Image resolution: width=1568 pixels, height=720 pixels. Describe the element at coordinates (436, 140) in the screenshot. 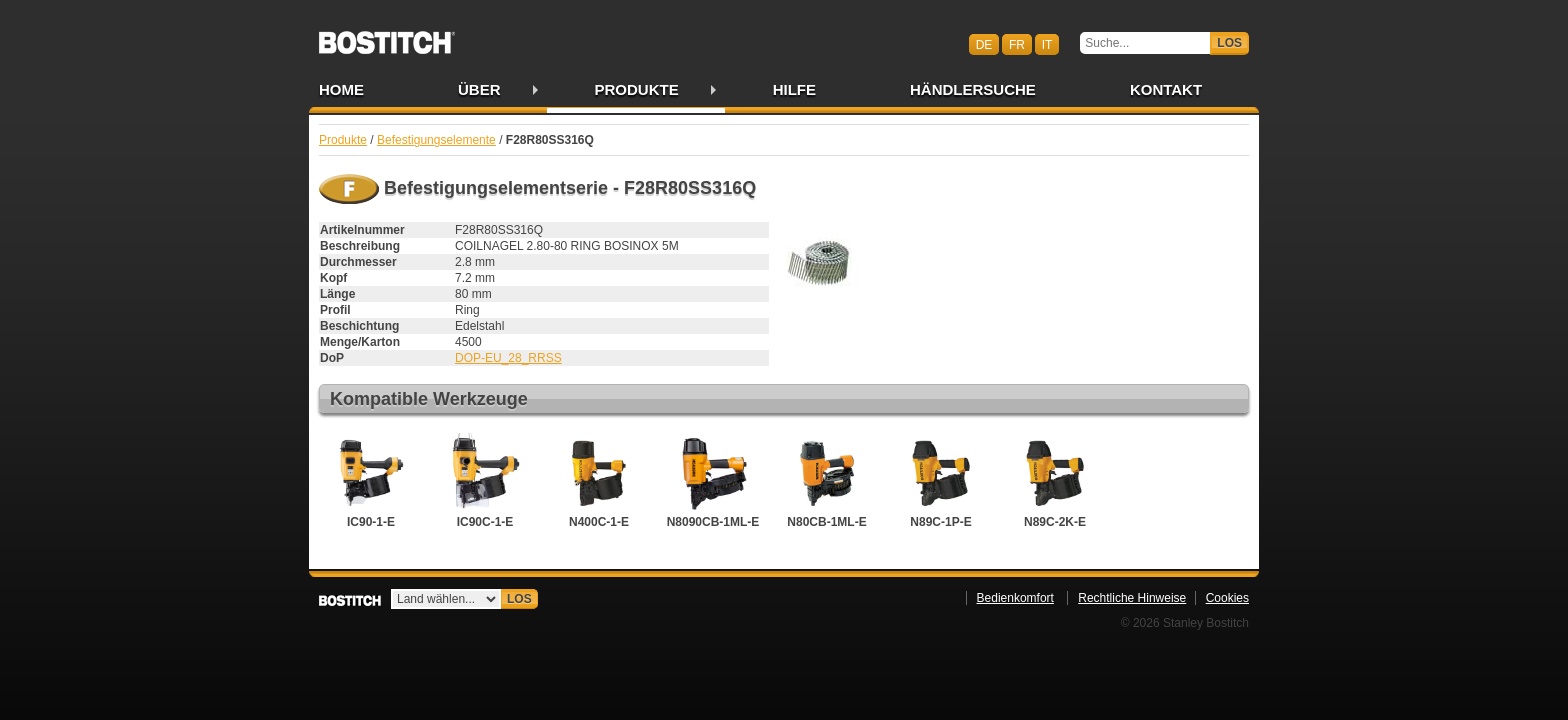

I see `Befestigungselemente` at that location.